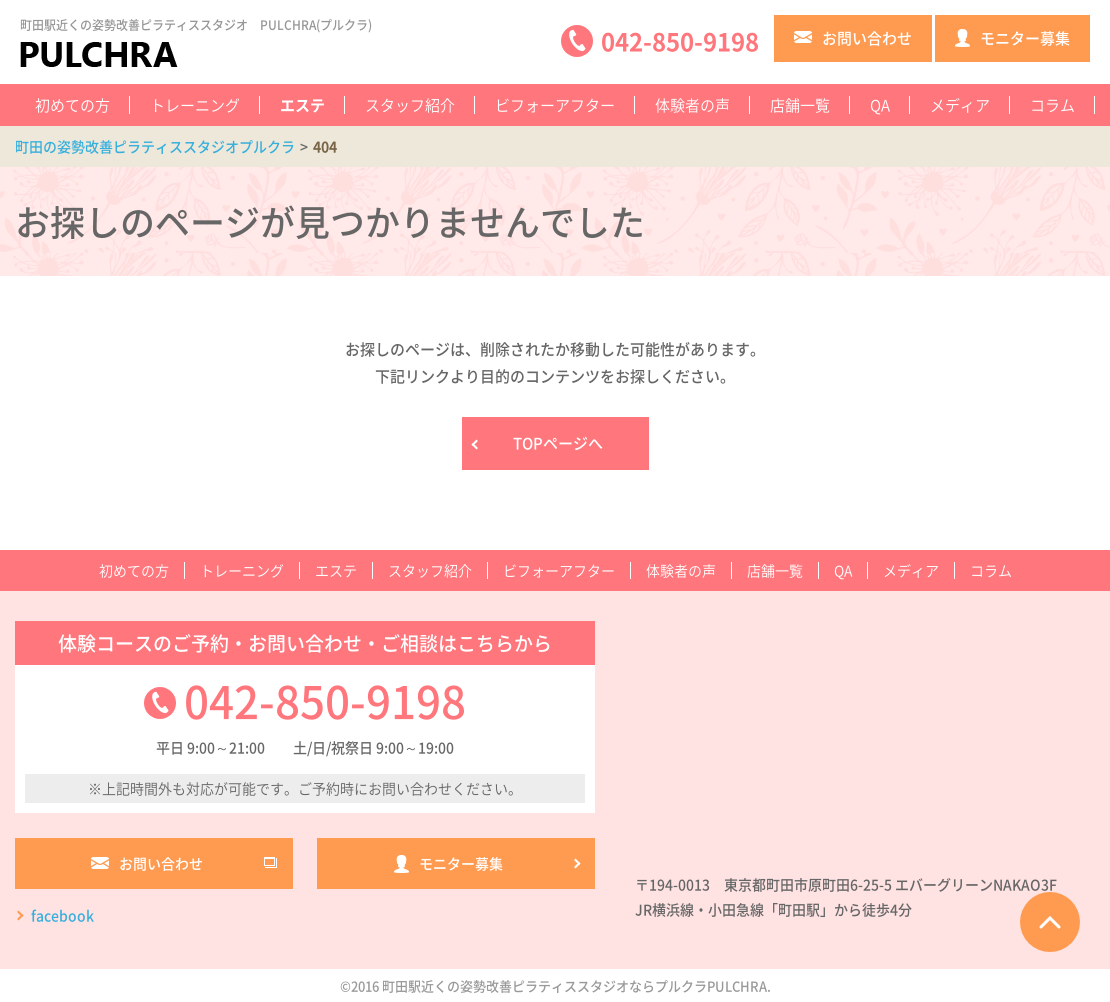 The image size is (1110, 1002). Describe the element at coordinates (800, 105) in the screenshot. I see `店舗一覧` at that location.